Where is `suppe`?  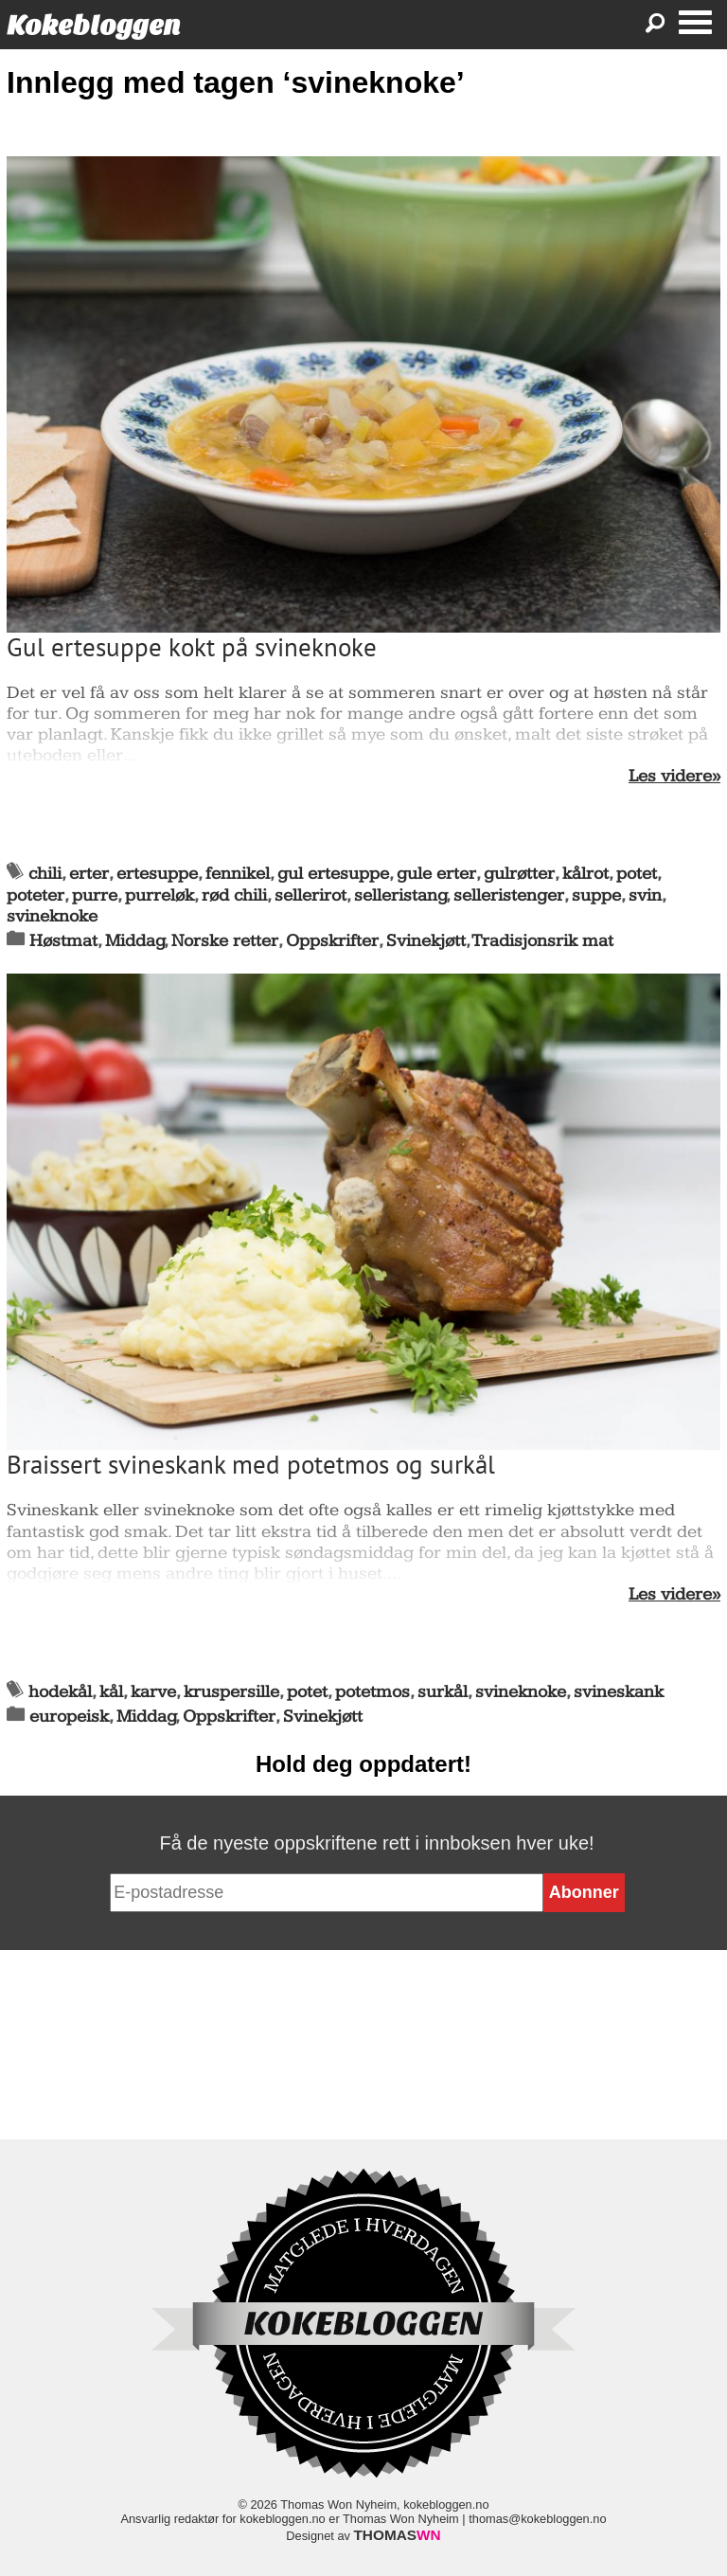 suppe is located at coordinates (596, 895).